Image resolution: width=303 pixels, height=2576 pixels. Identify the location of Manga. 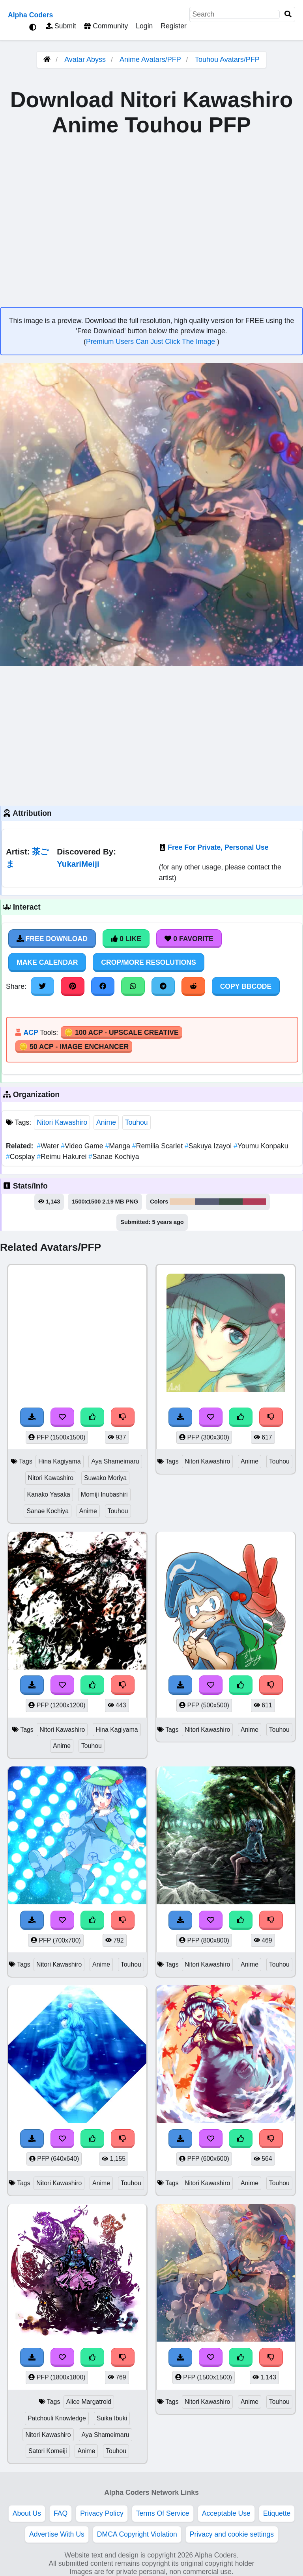
(118, 1146).